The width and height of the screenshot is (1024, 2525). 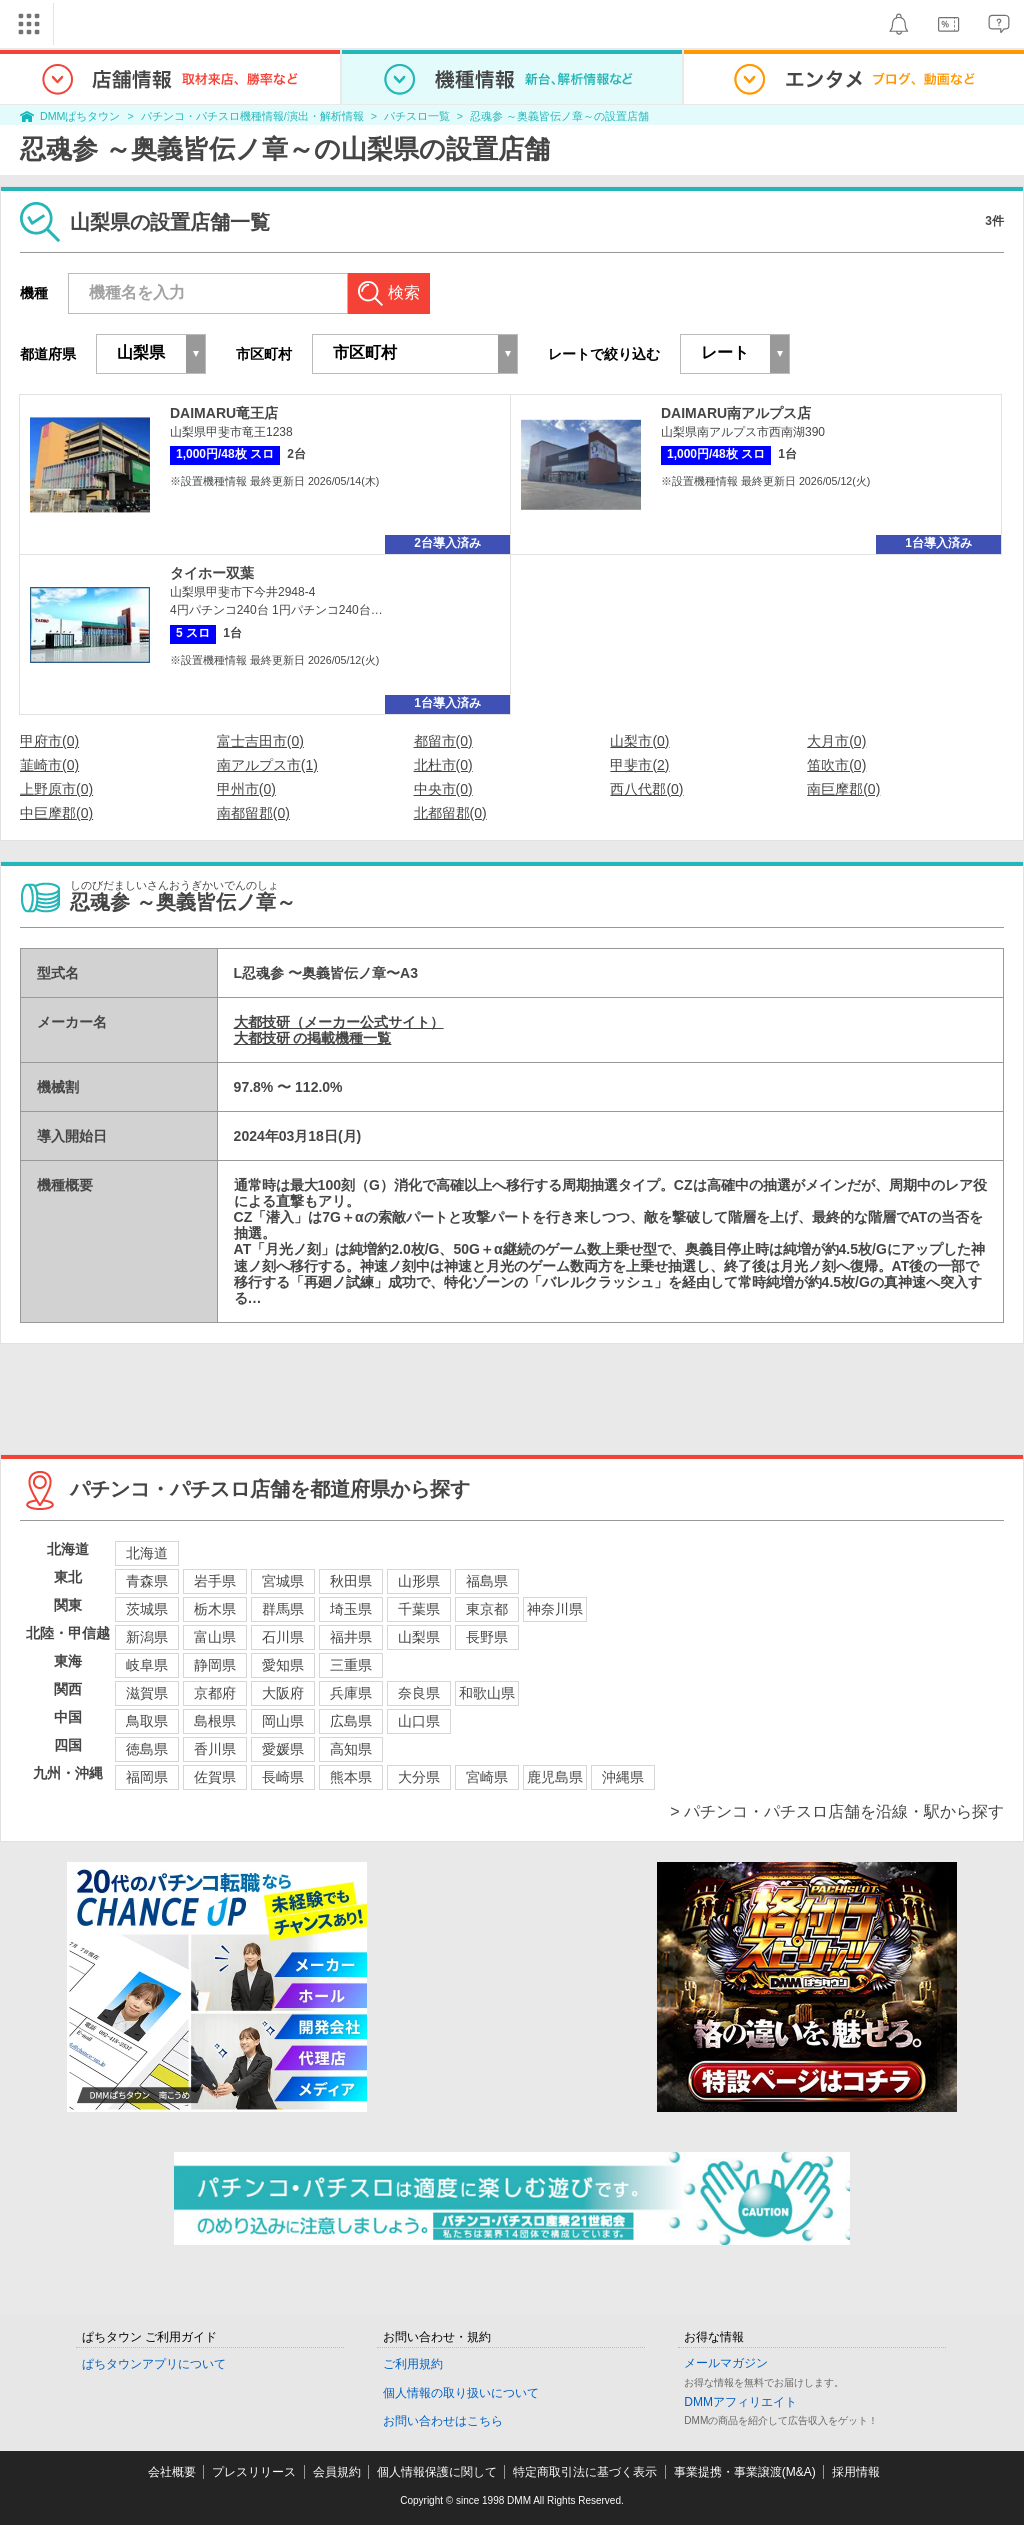 I want to click on 滋賀県, so click(x=147, y=1693).